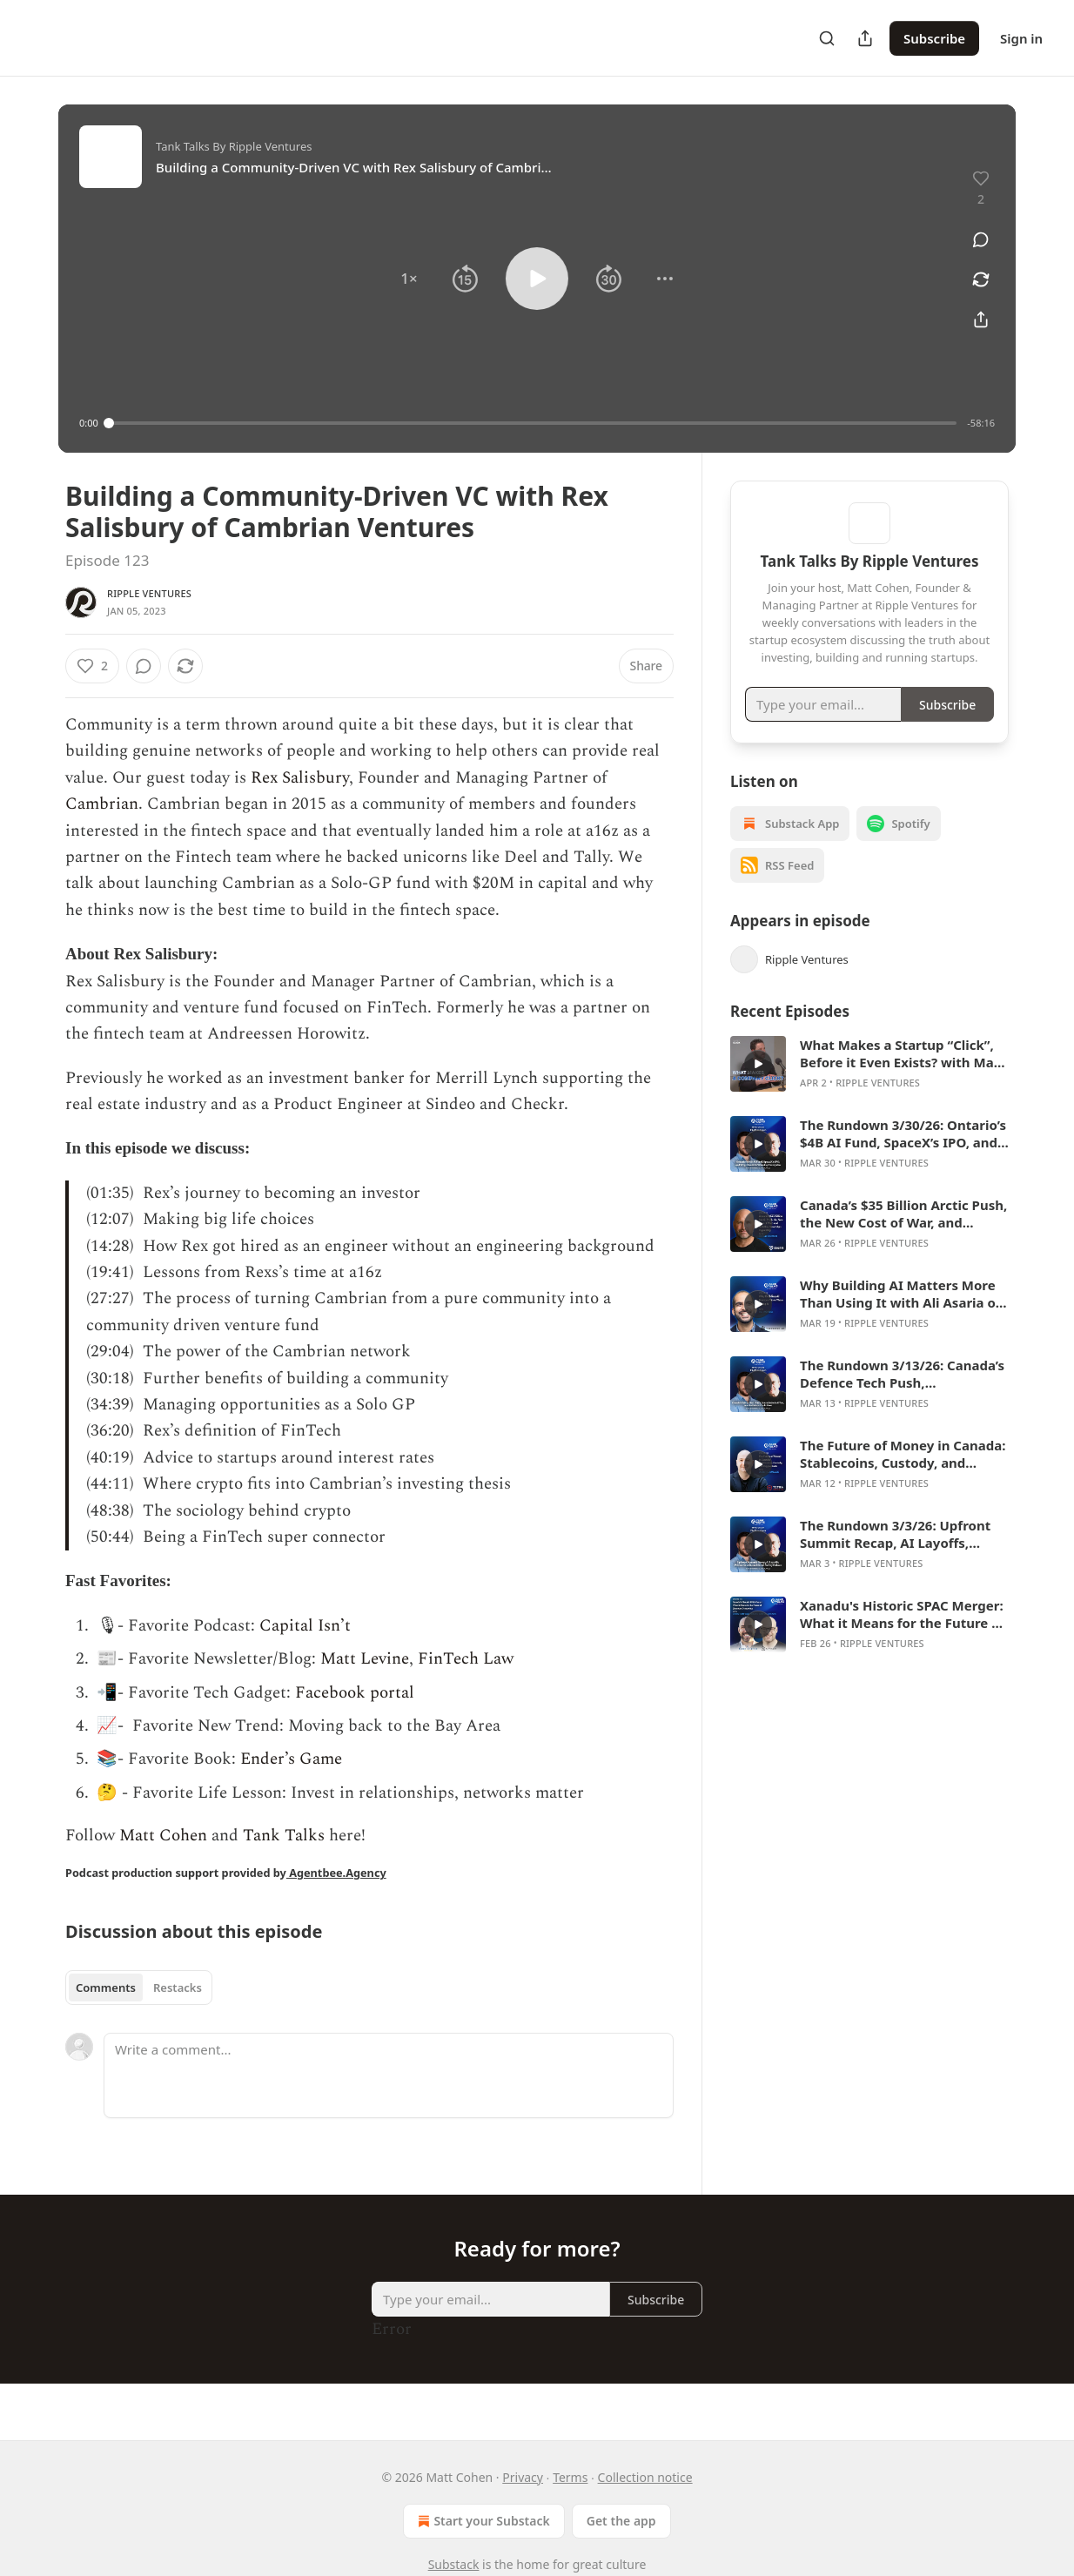 The image size is (1074, 2576). What do you see at coordinates (149, 593) in the screenshot?
I see `Ripple Ventures` at bounding box center [149, 593].